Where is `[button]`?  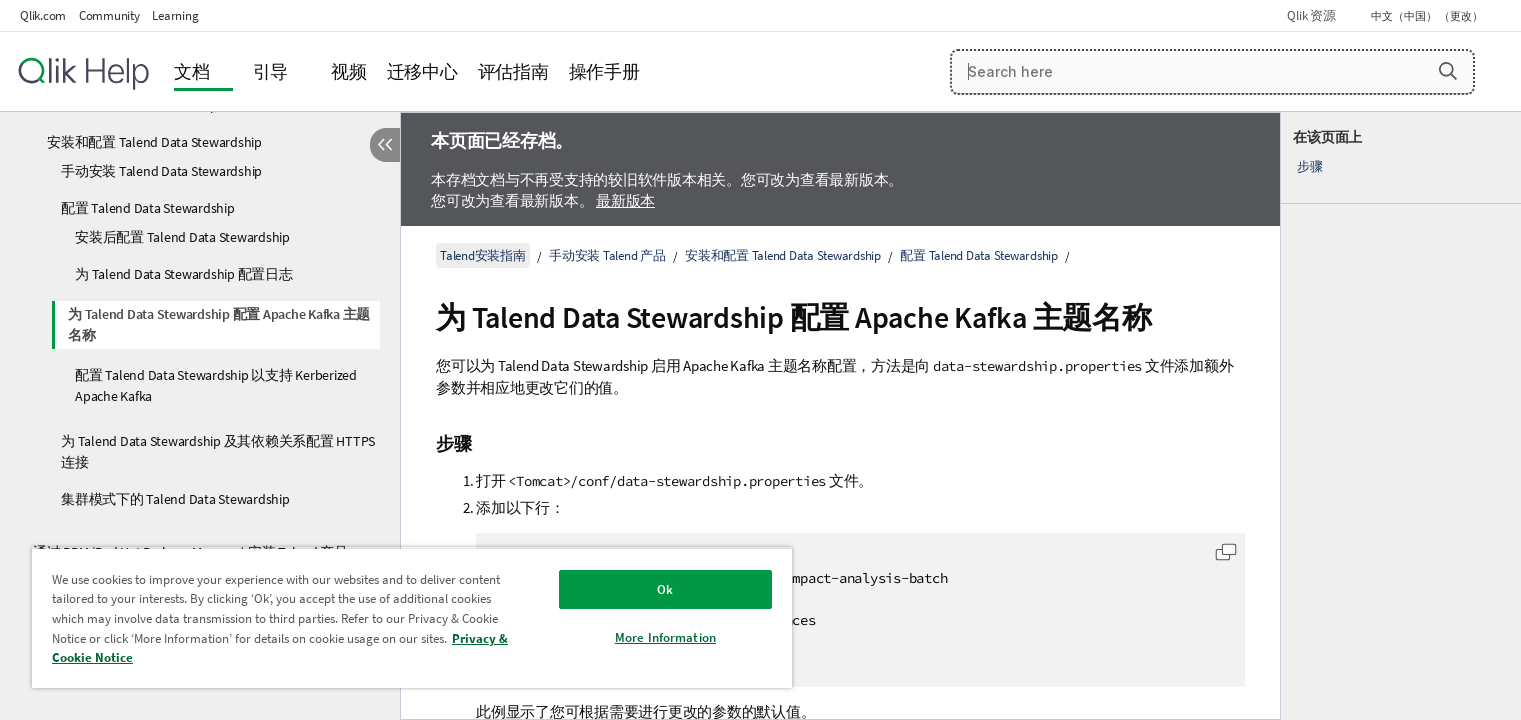 [button] is located at coordinates (1448, 71).